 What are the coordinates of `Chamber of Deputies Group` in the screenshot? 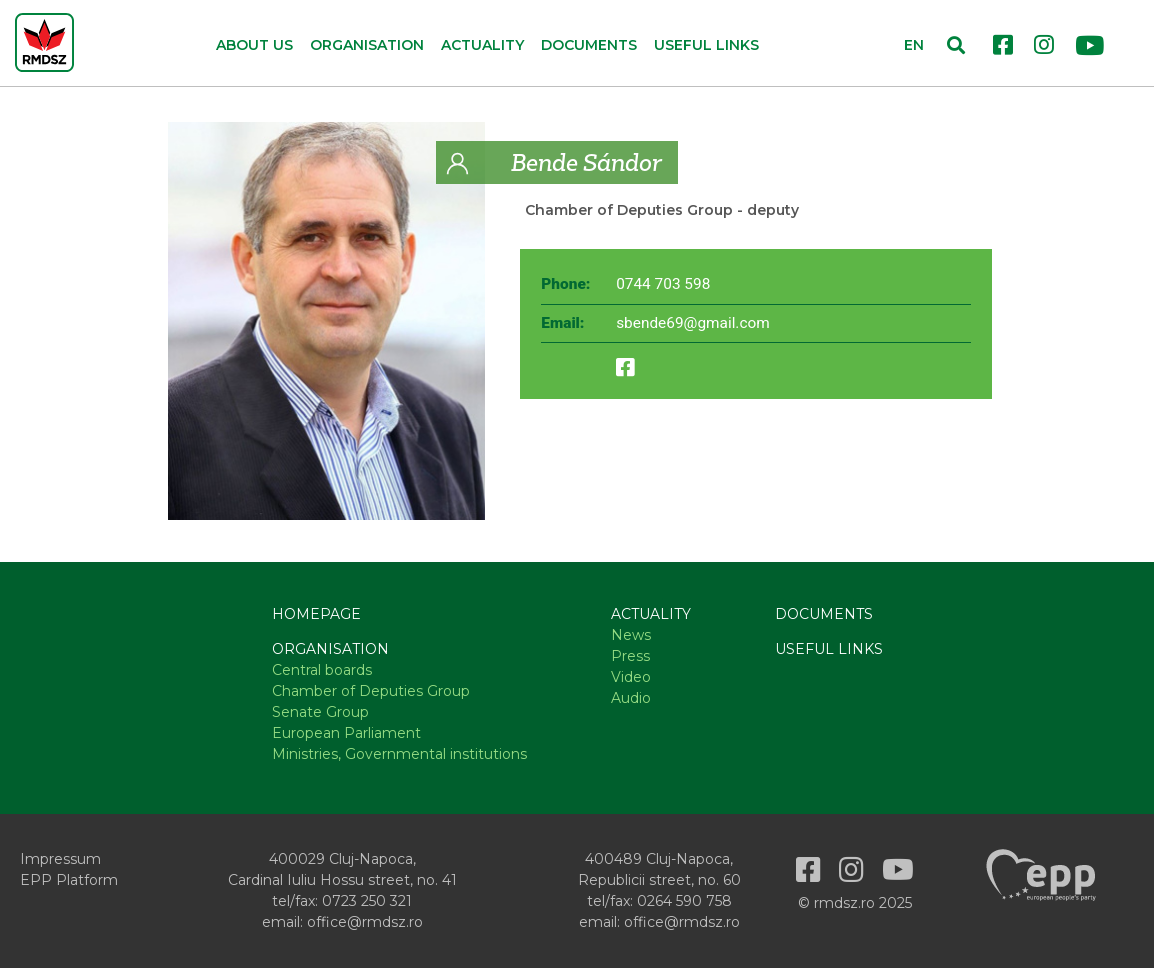 It's located at (629, 210).